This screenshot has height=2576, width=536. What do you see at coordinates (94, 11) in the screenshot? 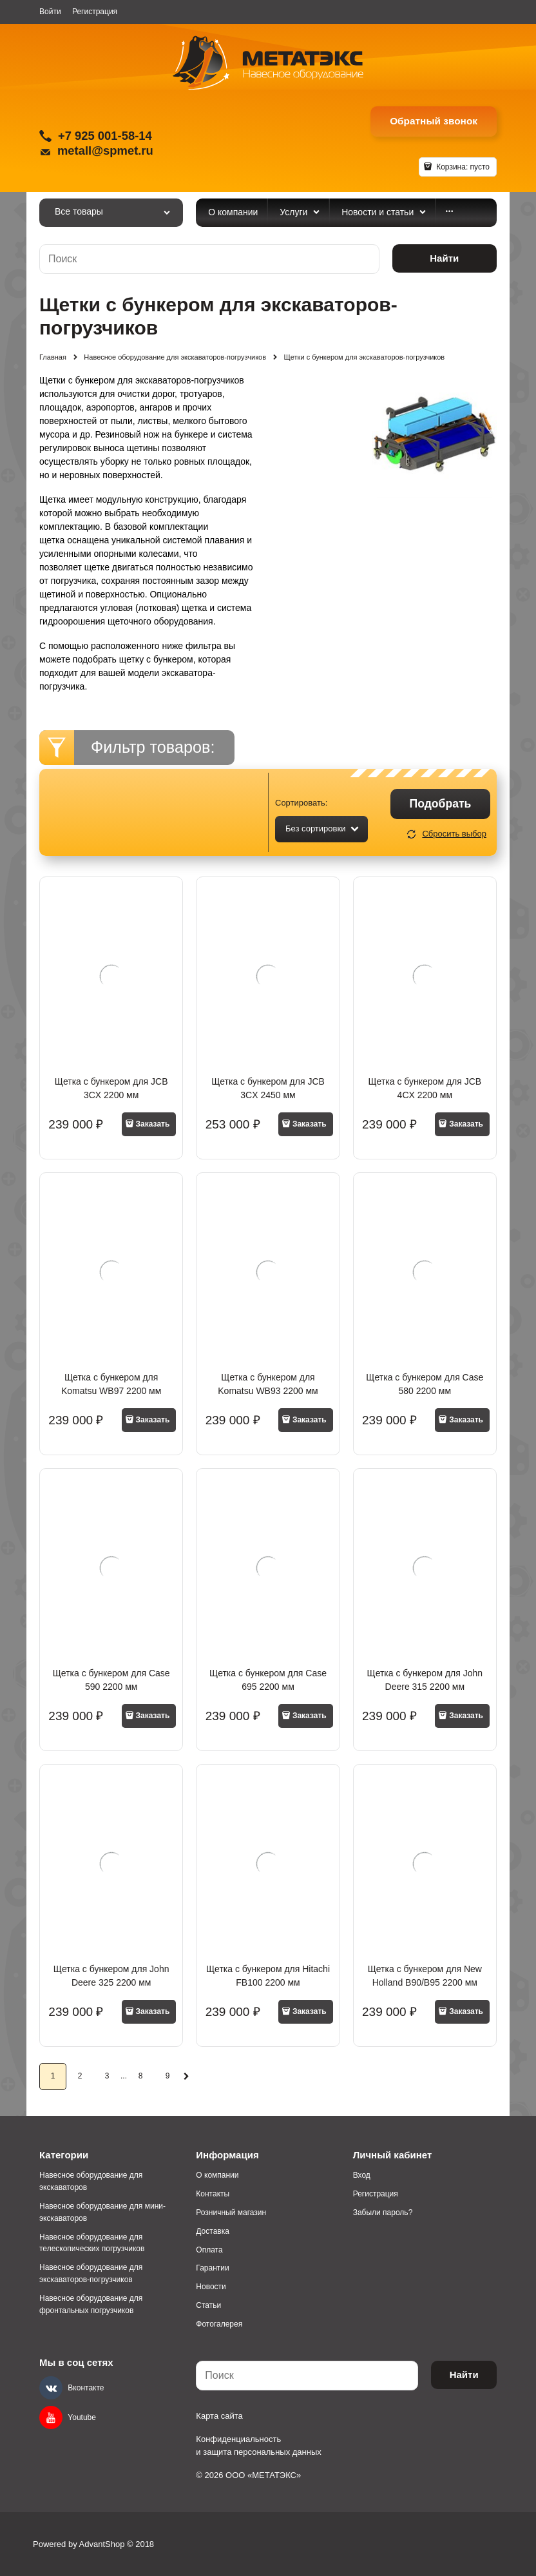
I see `Регистрация` at bounding box center [94, 11].